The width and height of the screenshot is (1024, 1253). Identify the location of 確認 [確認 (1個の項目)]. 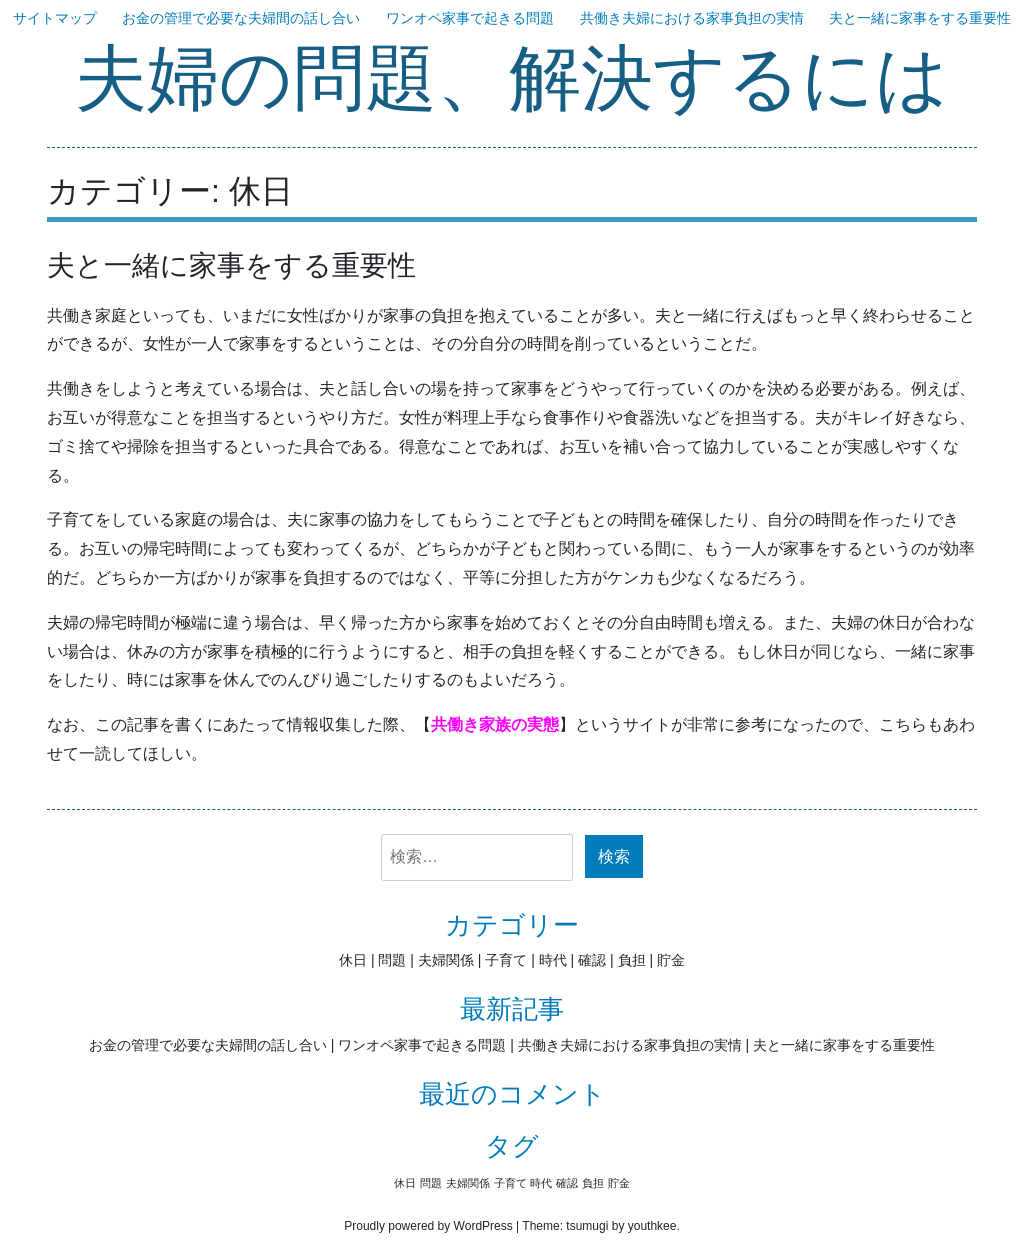
(567, 1183).